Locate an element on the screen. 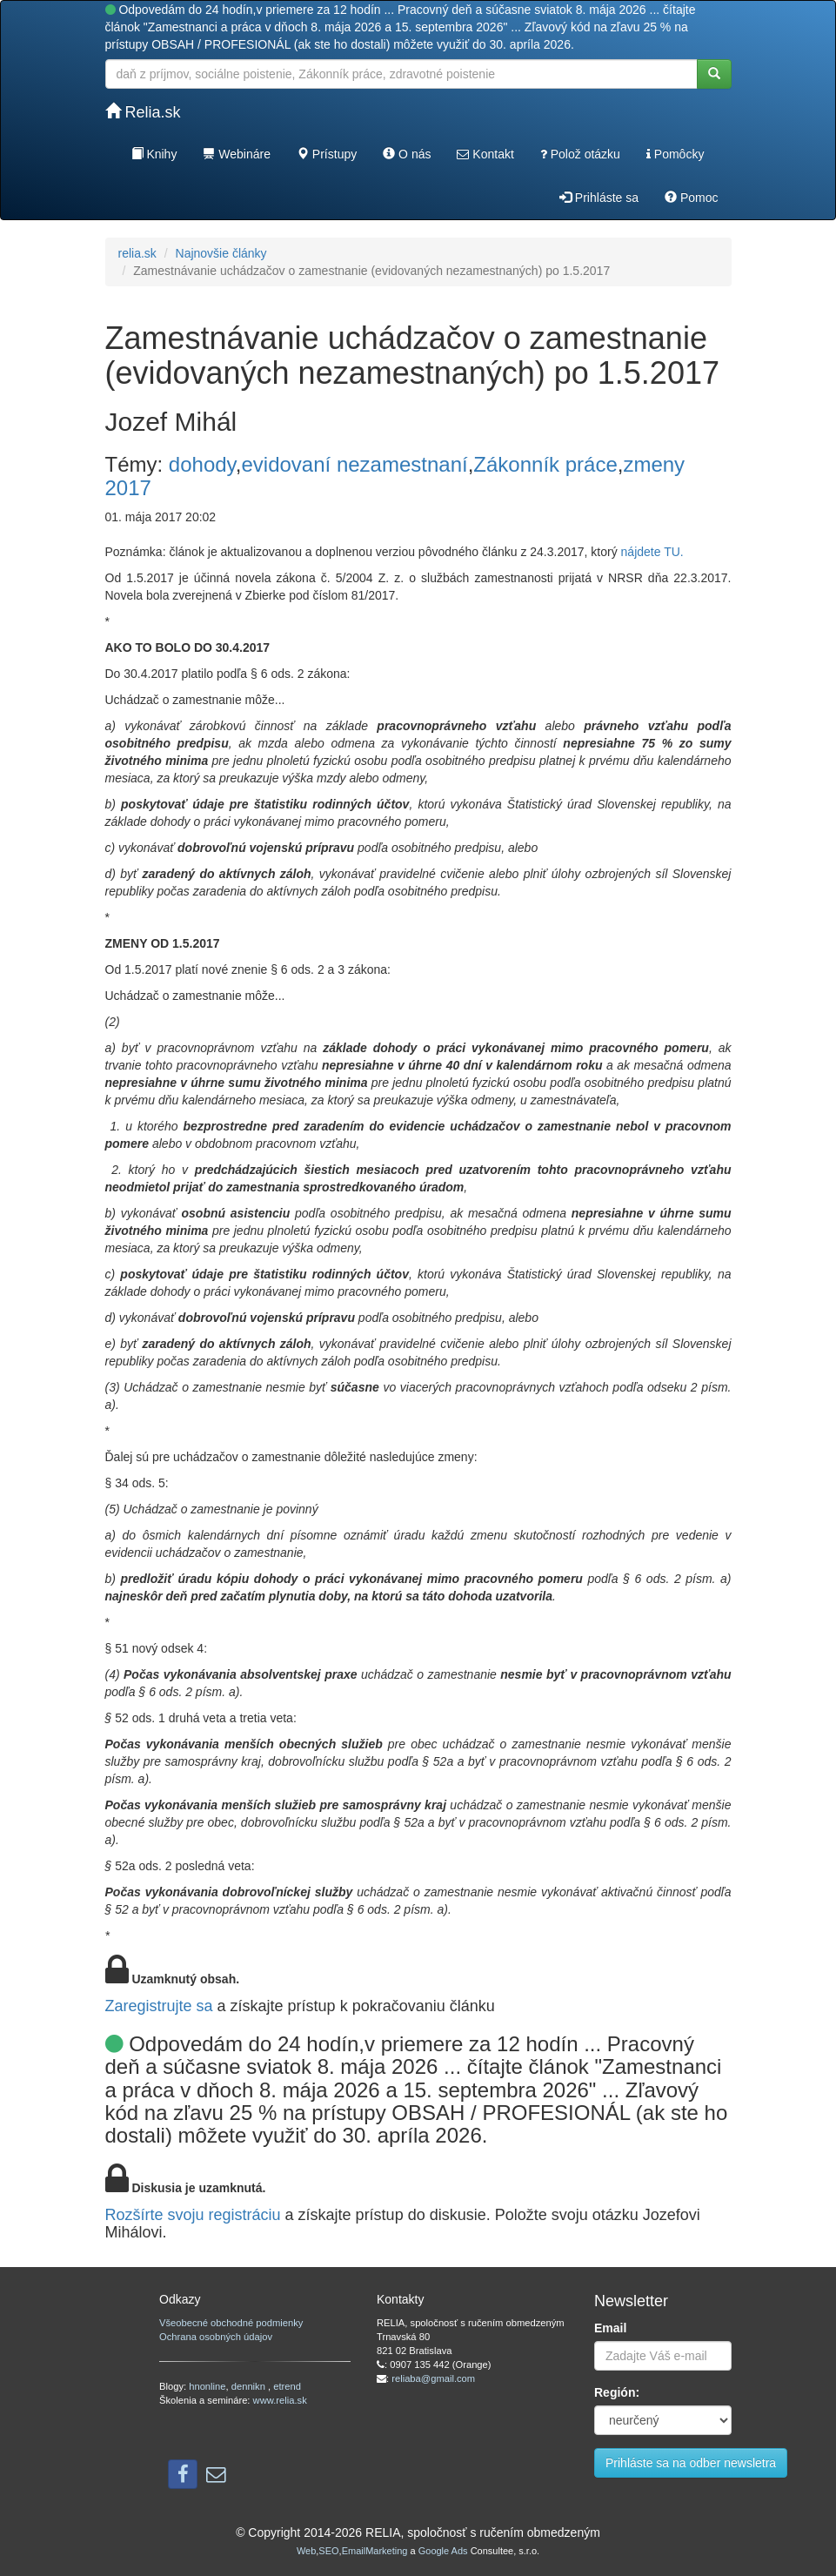 Image resolution: width=836 pixels, height=2576 pixels. Polož otázku is located at coordinates (580, 154).